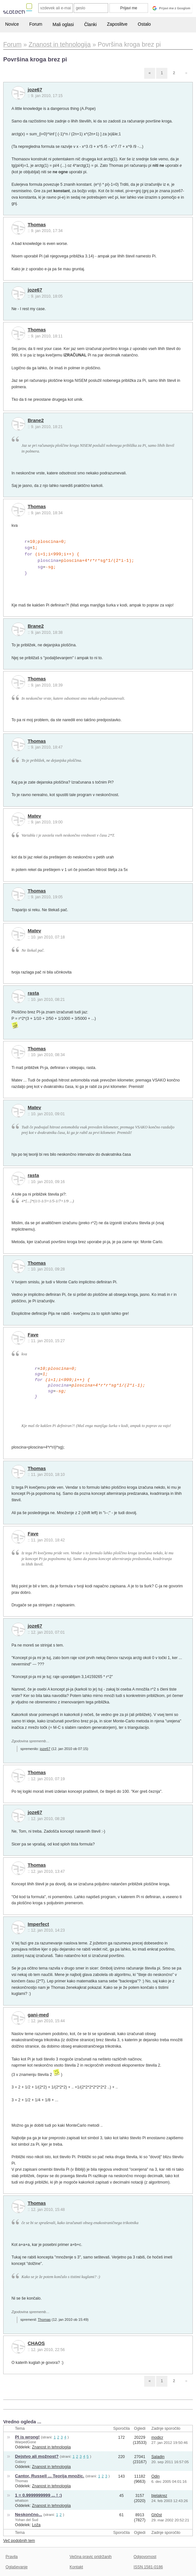  Describe the element at coordinates (19, 2540) in the screenshot. I see `Več podobnih tem` at that location.